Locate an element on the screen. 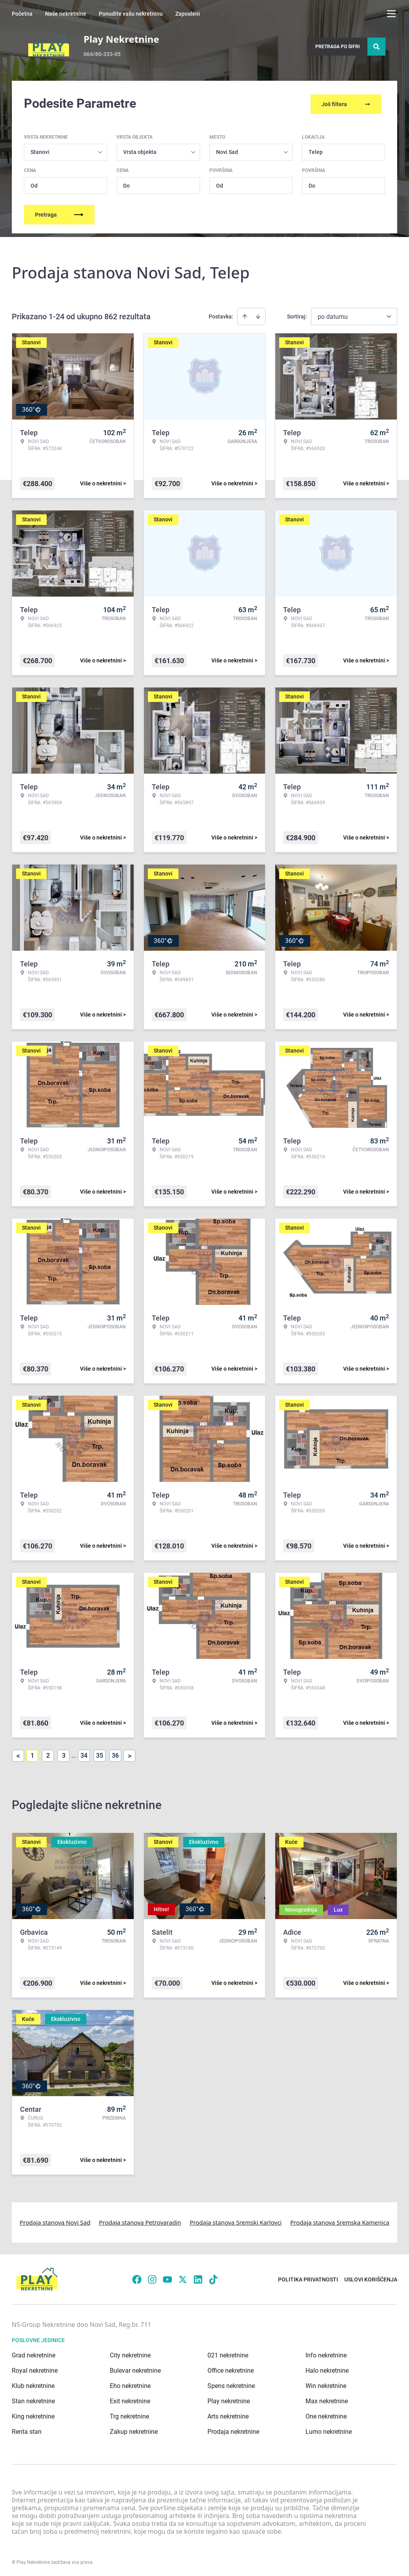 The height and width of the screenshot is (2576, 409). [Sort ascending] is located at coordinates (245, 315).